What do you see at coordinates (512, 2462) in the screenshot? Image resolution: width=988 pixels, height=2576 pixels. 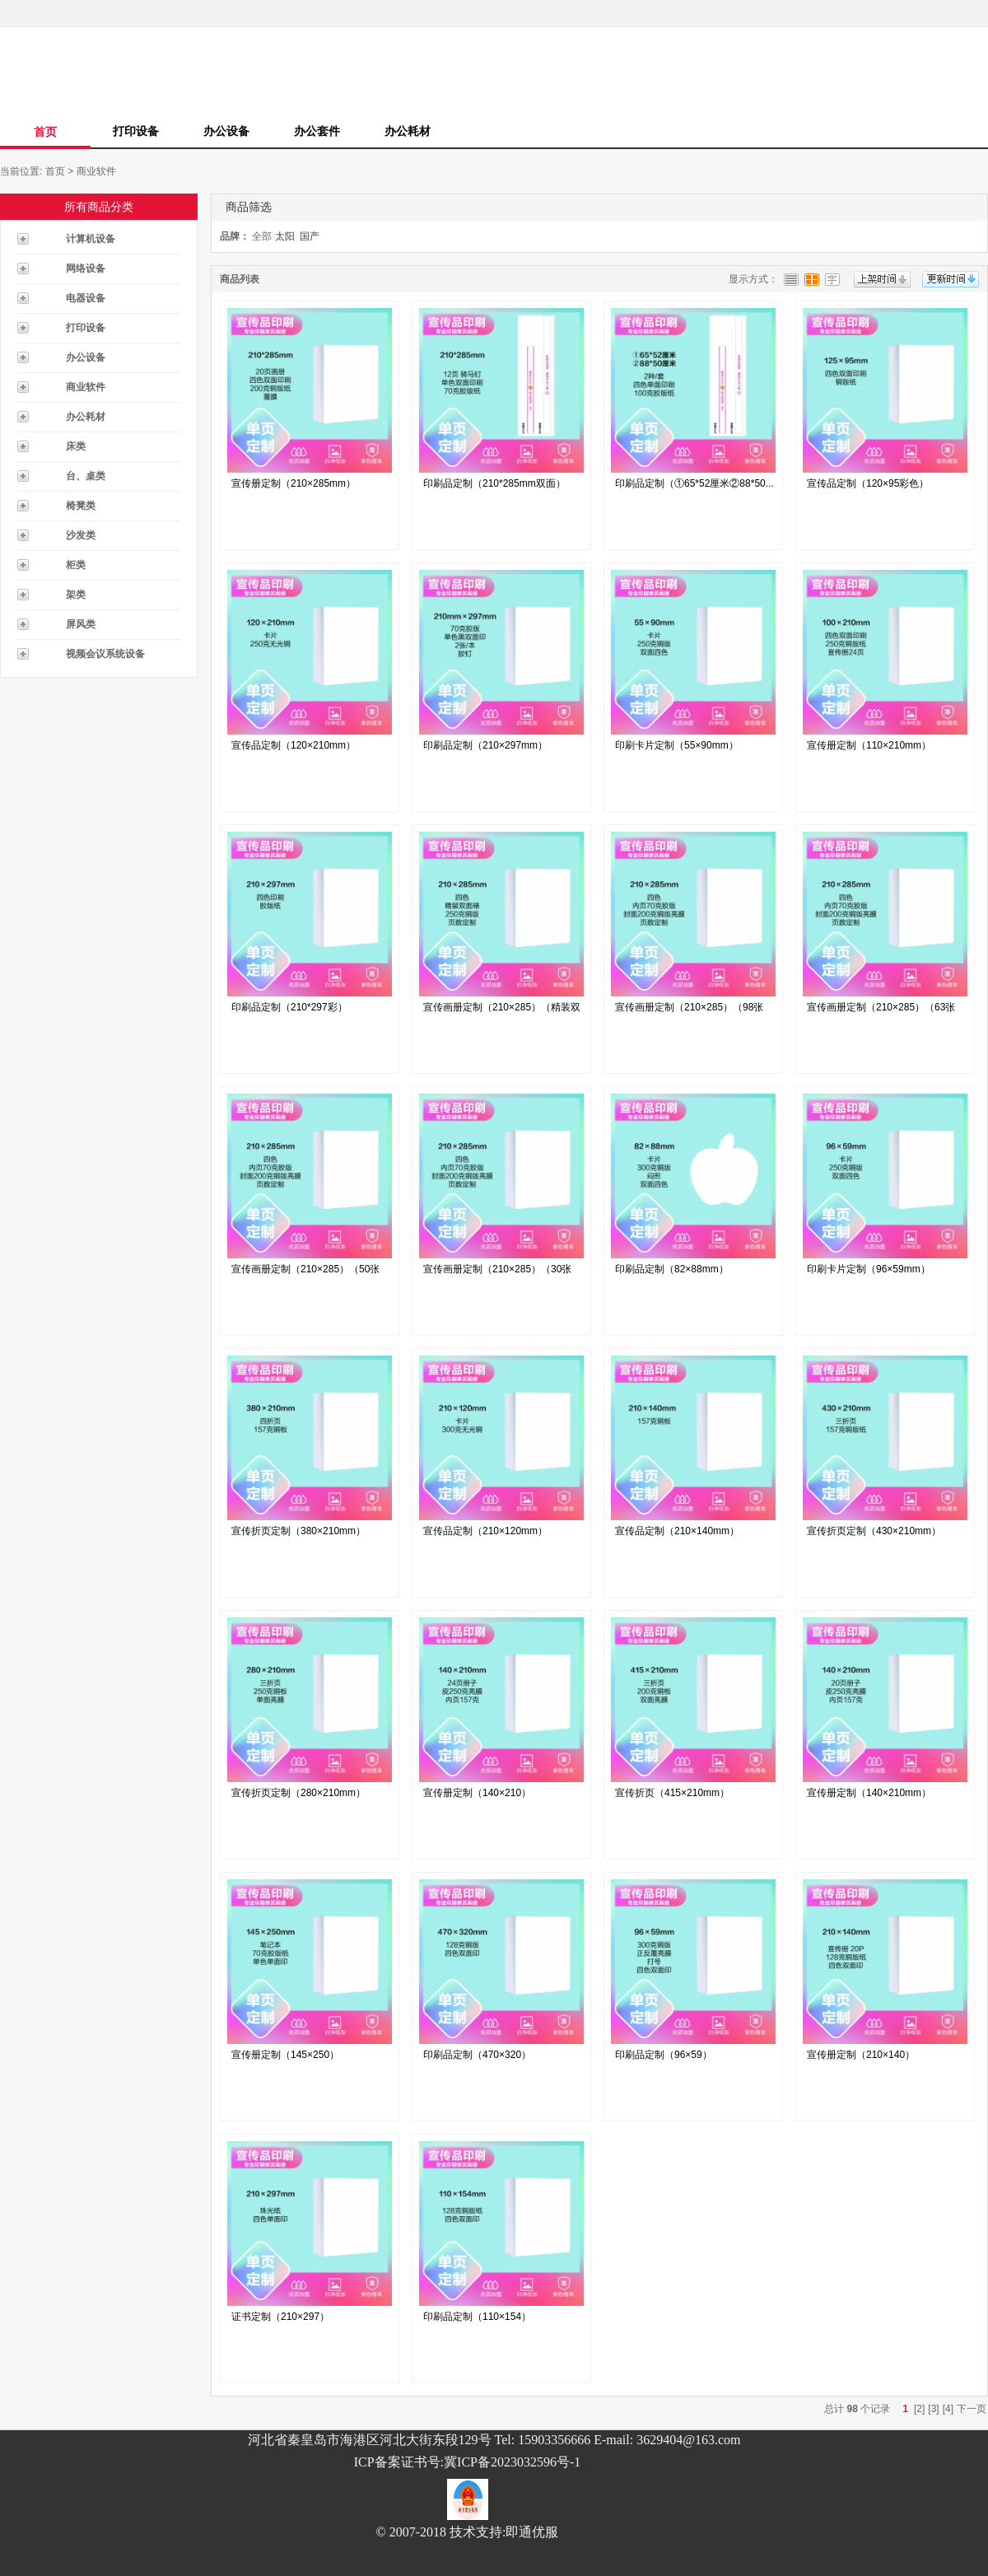 I see `冀ICP备2023032596号-1` at bounding box center [512, 2462].